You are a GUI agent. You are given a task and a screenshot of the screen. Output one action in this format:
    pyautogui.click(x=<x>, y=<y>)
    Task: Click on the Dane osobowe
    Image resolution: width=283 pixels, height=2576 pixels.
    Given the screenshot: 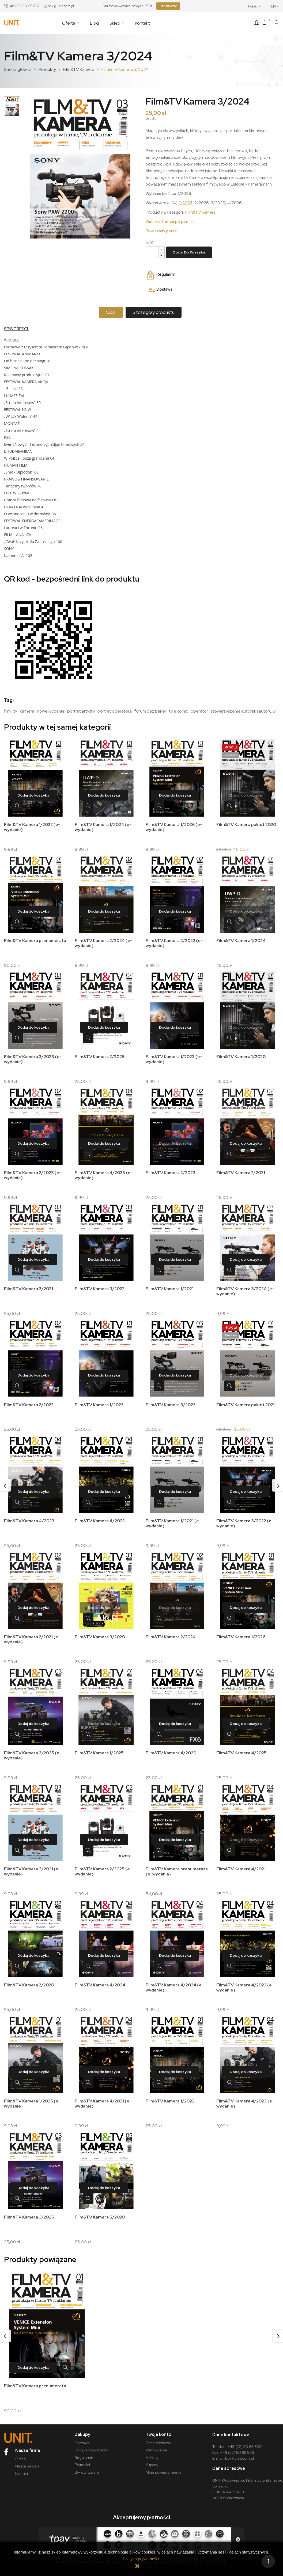 What is the action you would take?
    pyautogui.click(x=158, y=2434)
    